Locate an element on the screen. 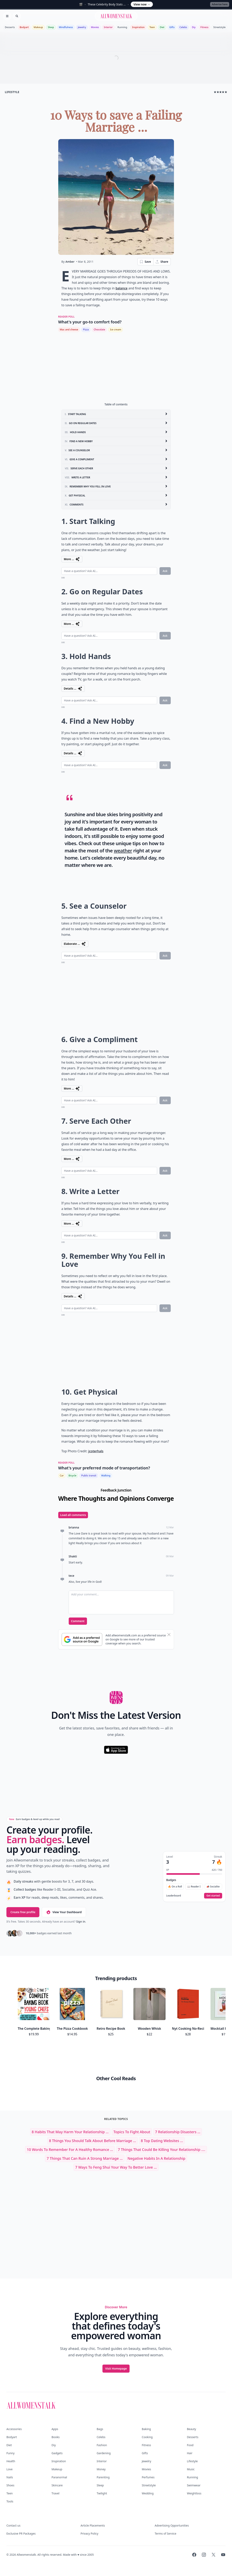  Diy is located at coordinates (193, 27).